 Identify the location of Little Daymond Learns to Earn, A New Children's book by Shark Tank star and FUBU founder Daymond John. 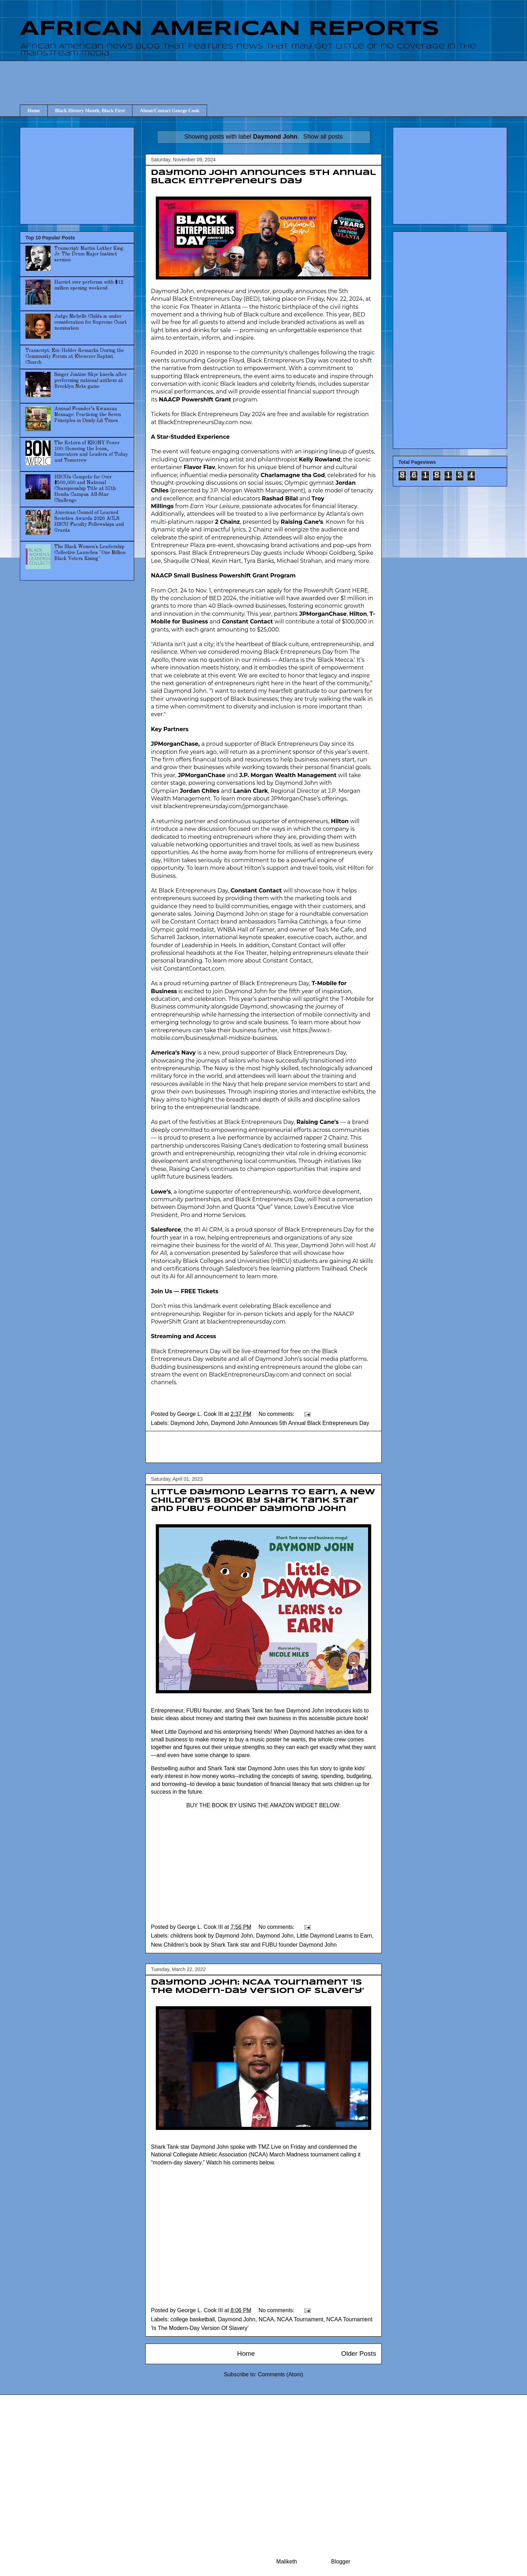
(263, 1500).